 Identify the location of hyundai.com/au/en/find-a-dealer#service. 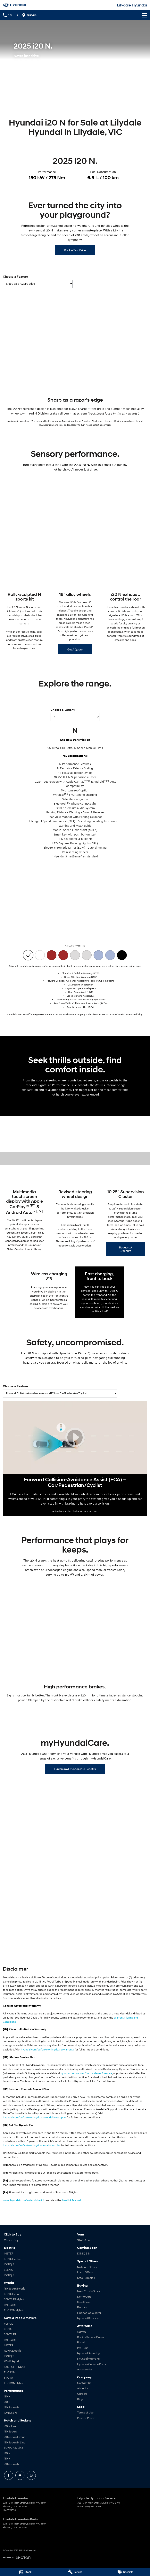
(86, 2073).